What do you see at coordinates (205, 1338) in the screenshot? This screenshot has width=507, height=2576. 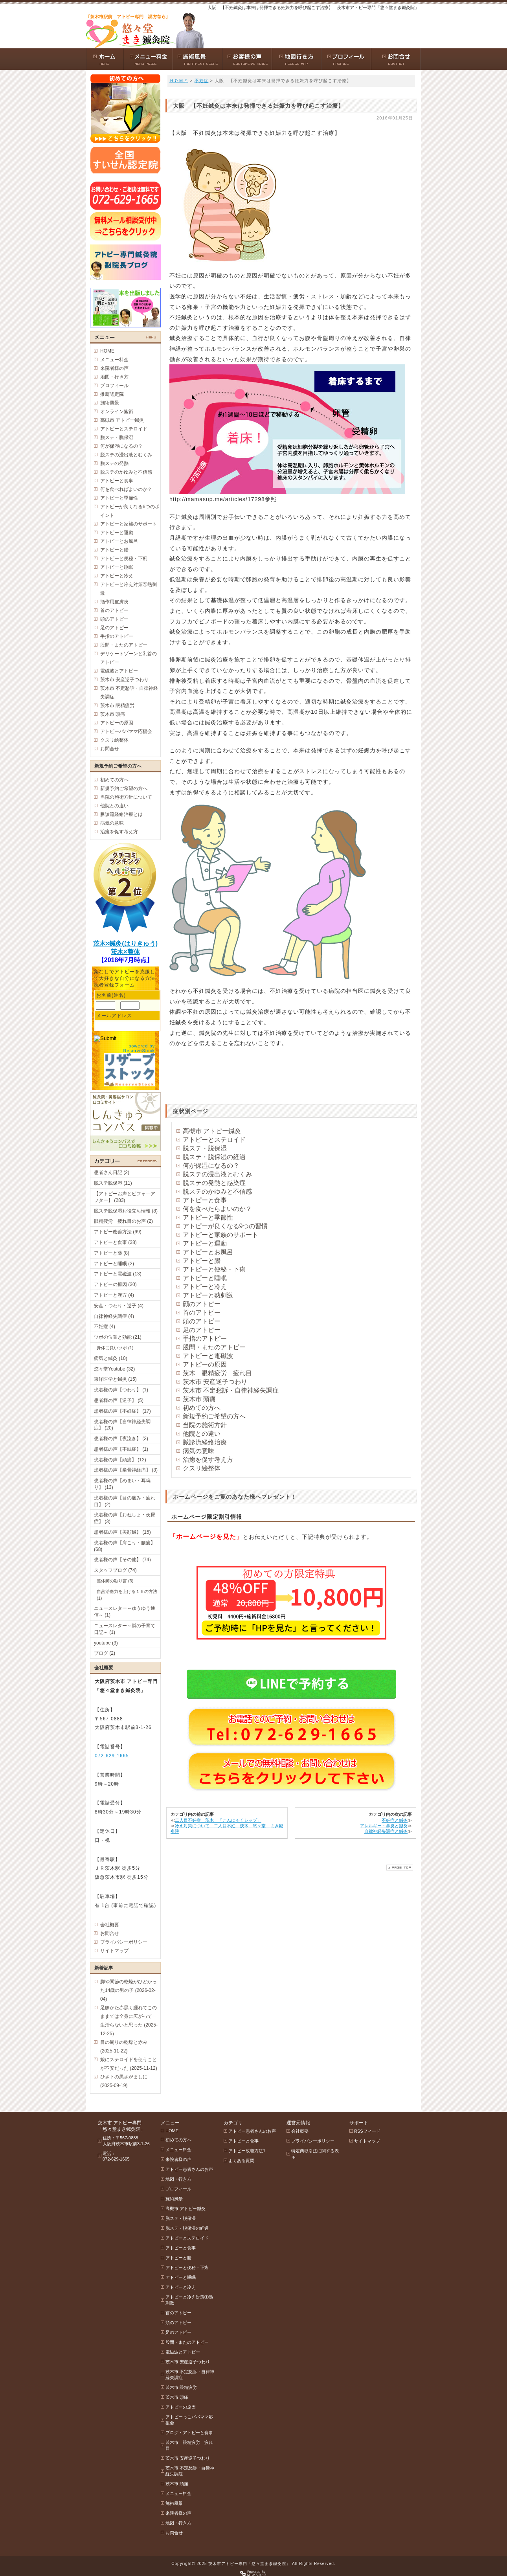 I see `手指のアトピー` at bounding box center [205, 1338].